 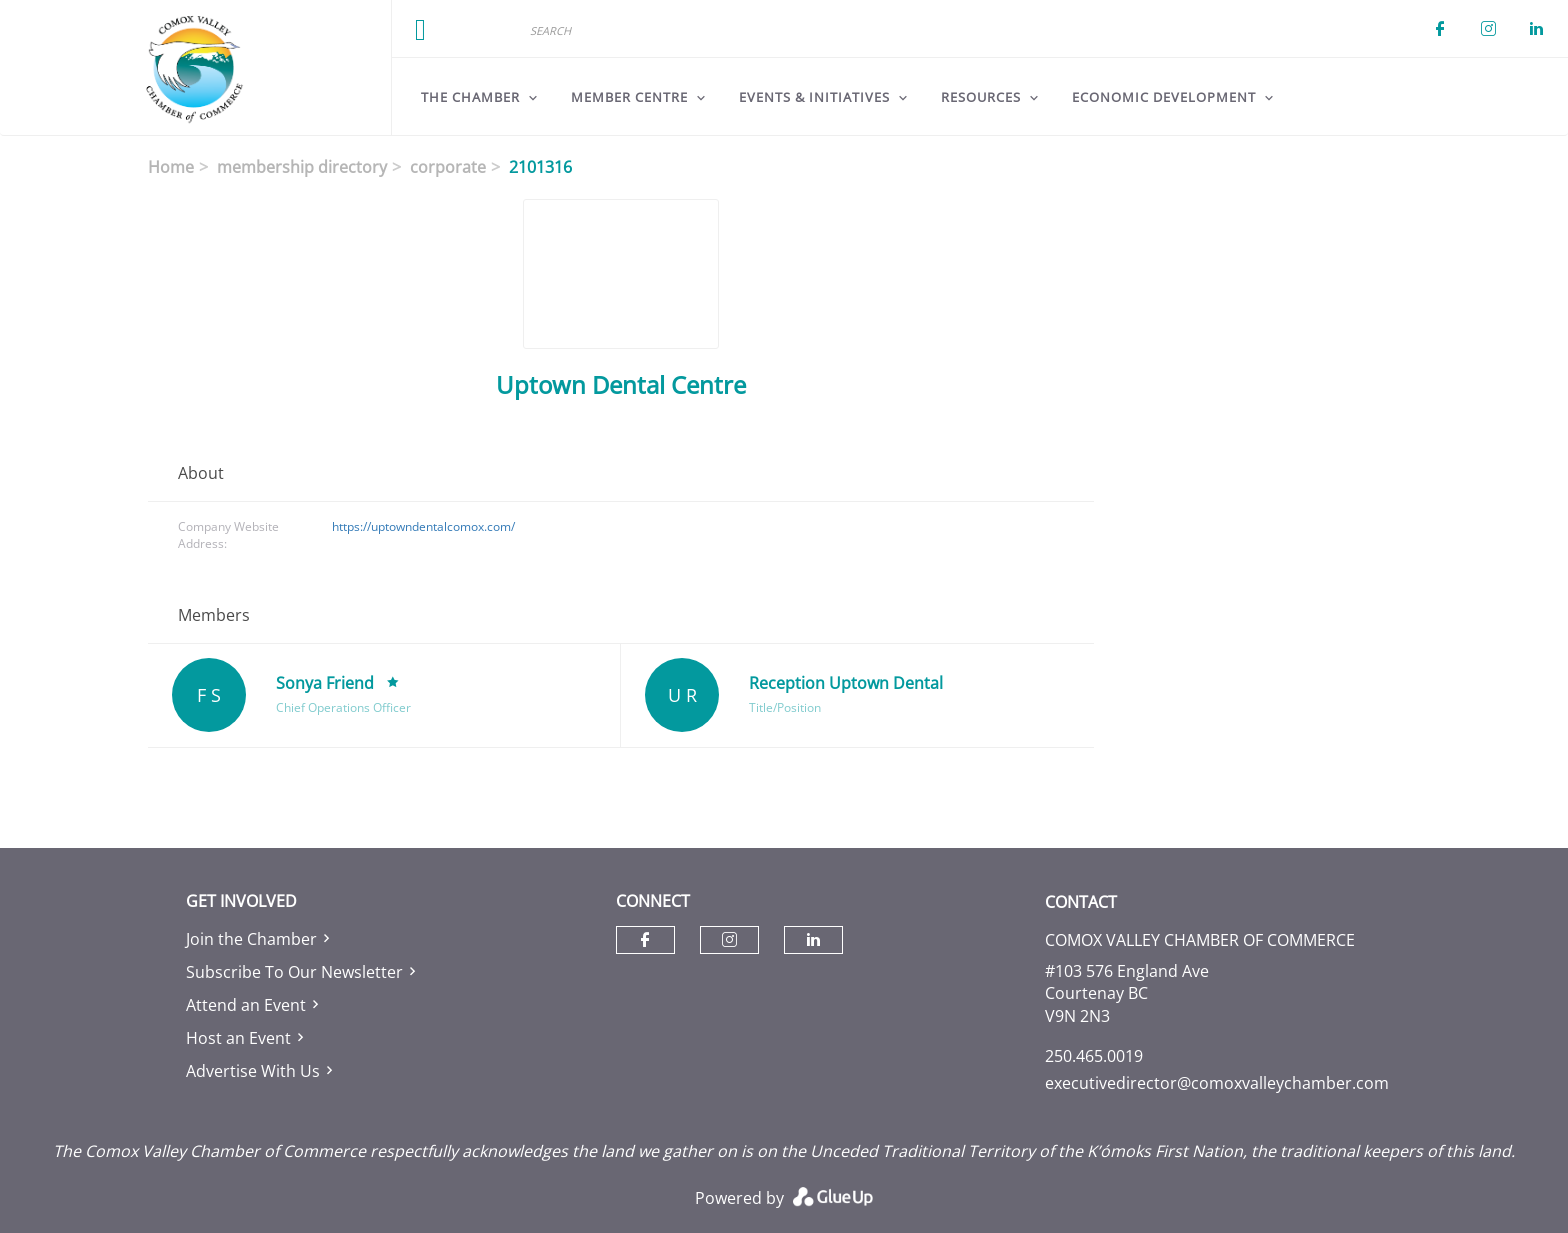 What do you see at coordinates (981, 97) in the screenshot?
I see `Resources [menuitem]` at bounding box center [981, 97].